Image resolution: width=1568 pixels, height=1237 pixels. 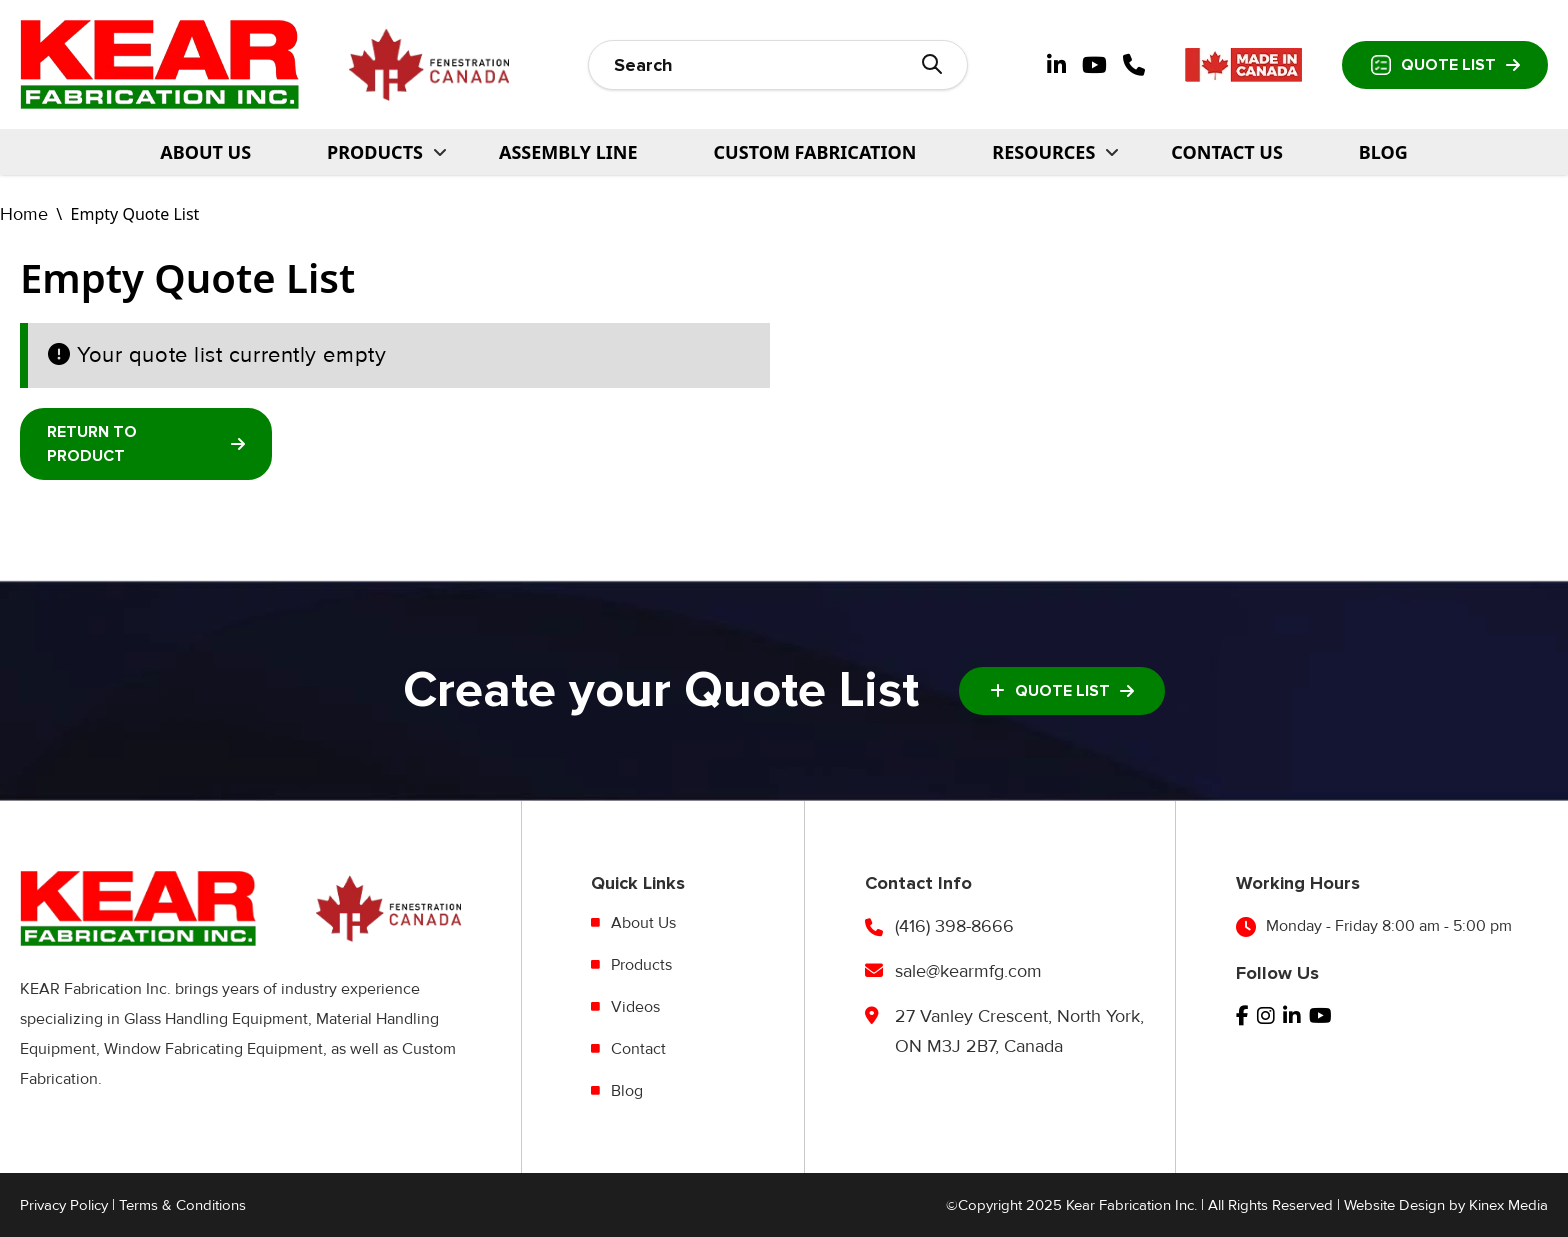 What do you see at coordinates (1226, 152) in the screenshot?
I see `Contact Us` at bounding box center [1226, 152].